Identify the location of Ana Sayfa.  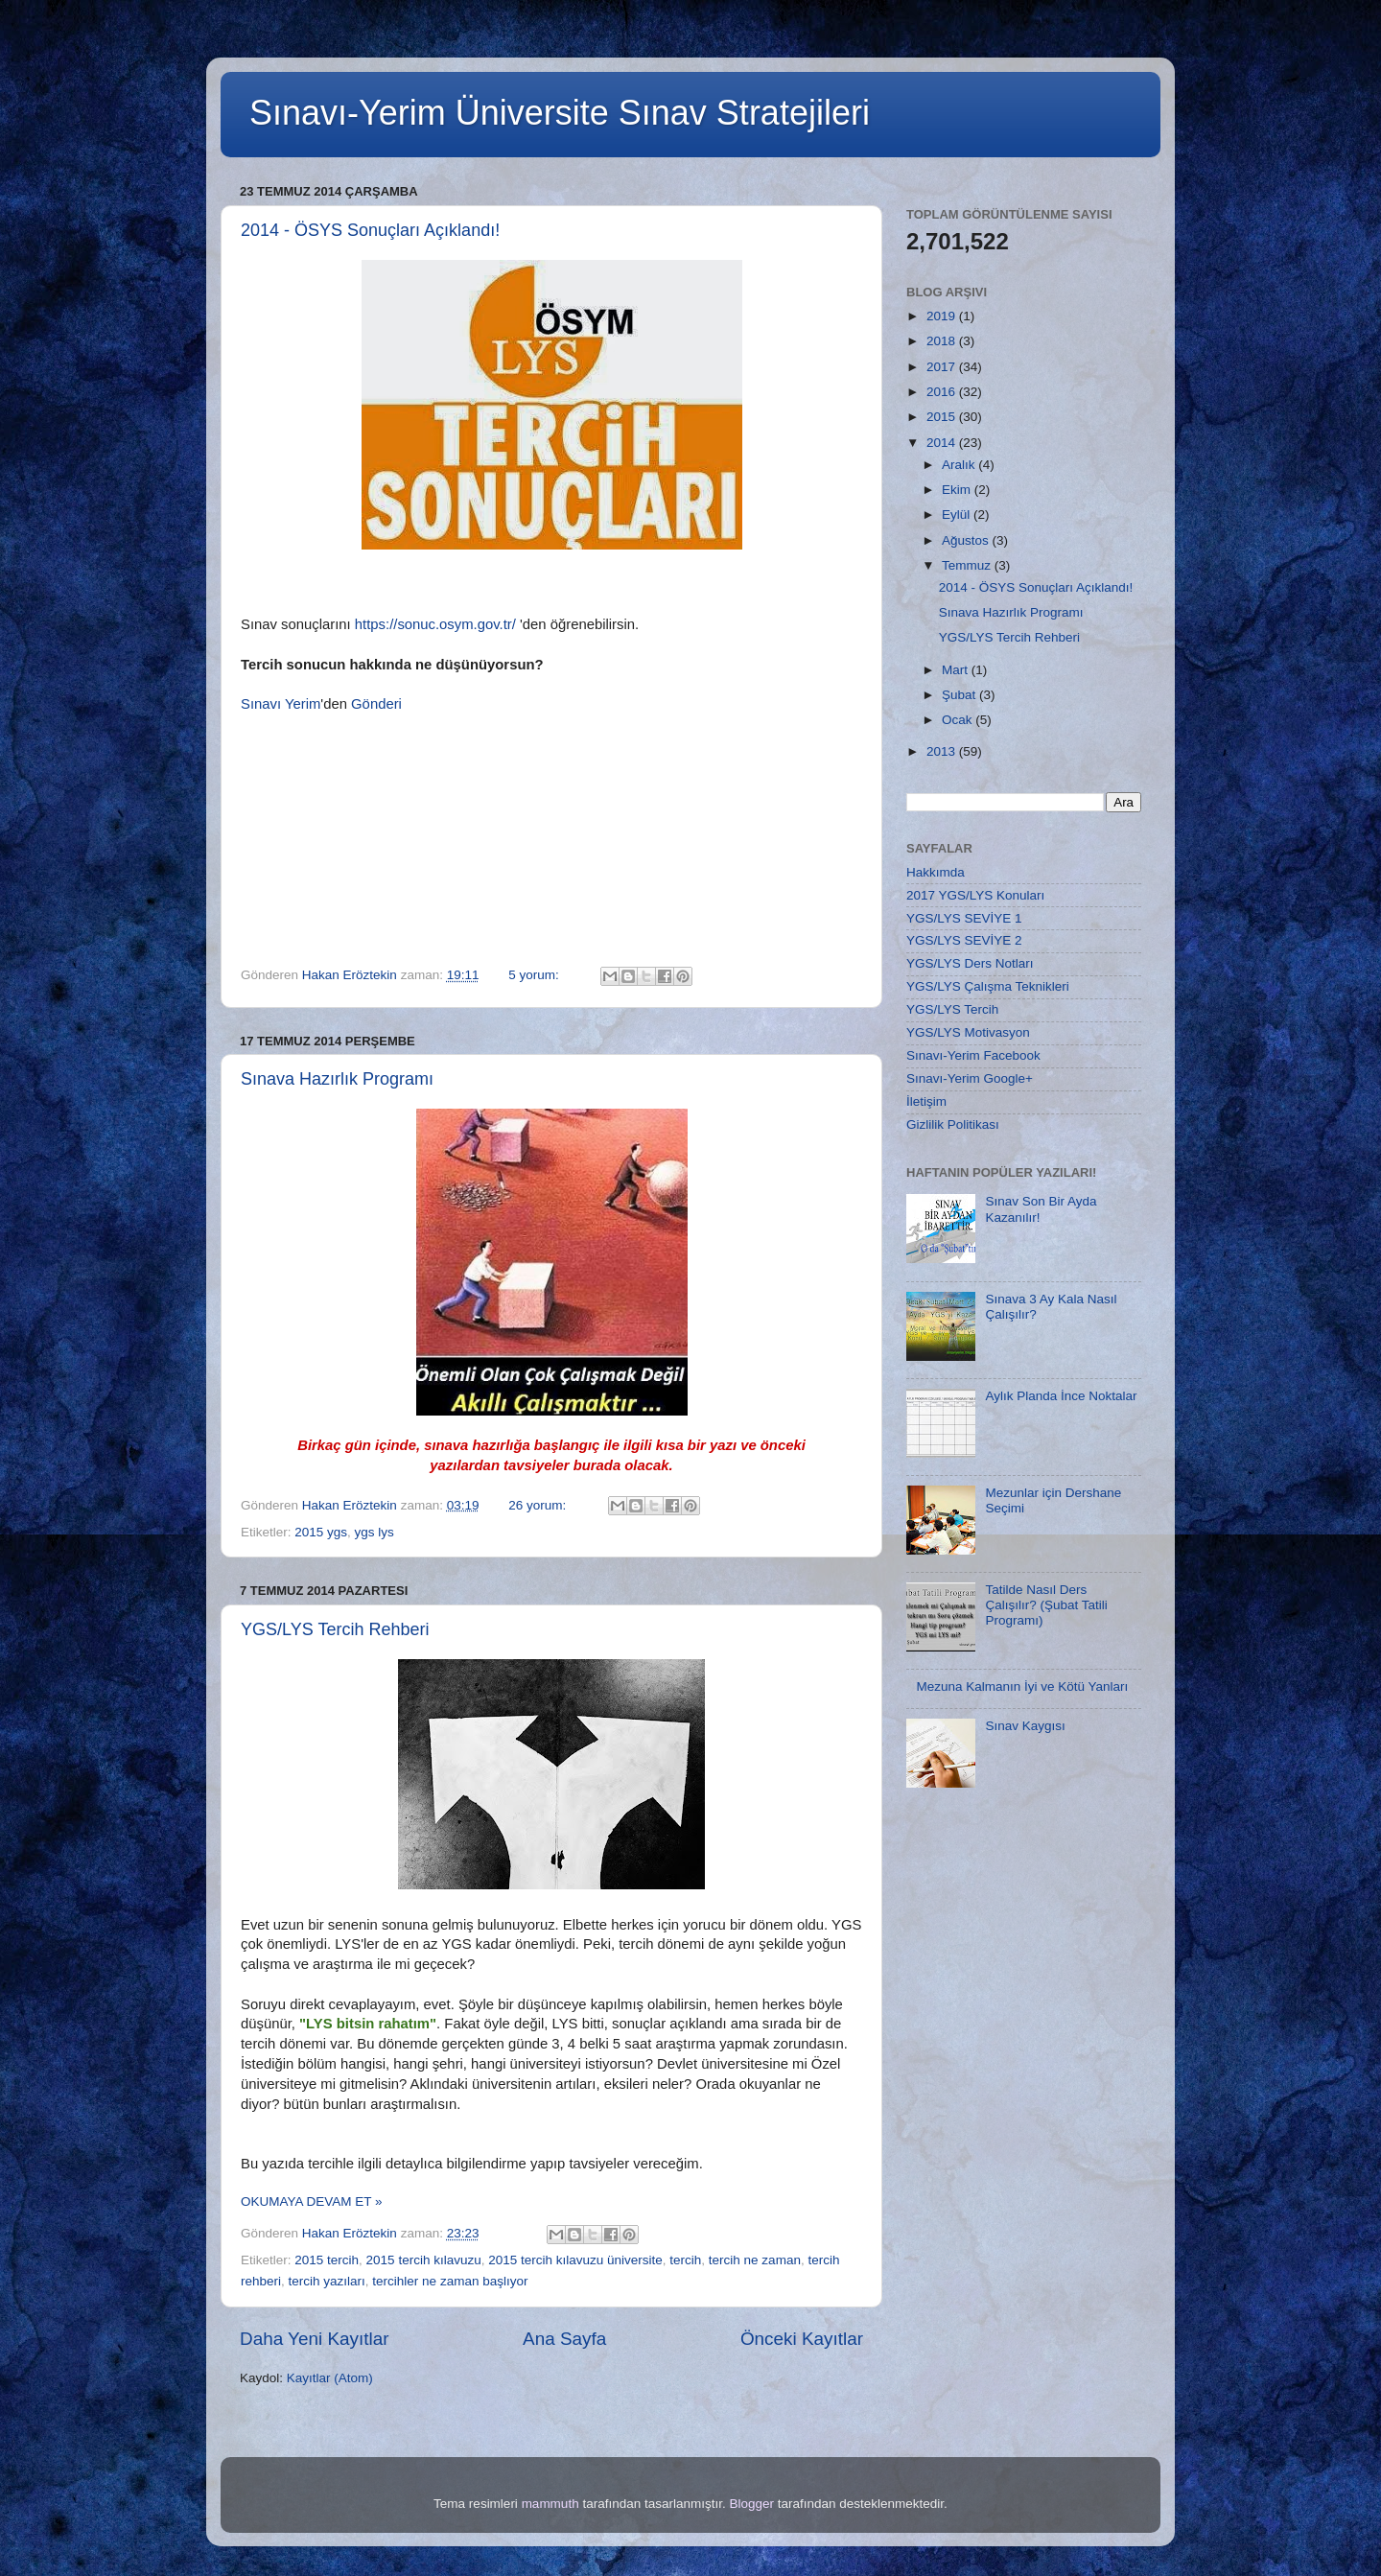
(564, 2339).